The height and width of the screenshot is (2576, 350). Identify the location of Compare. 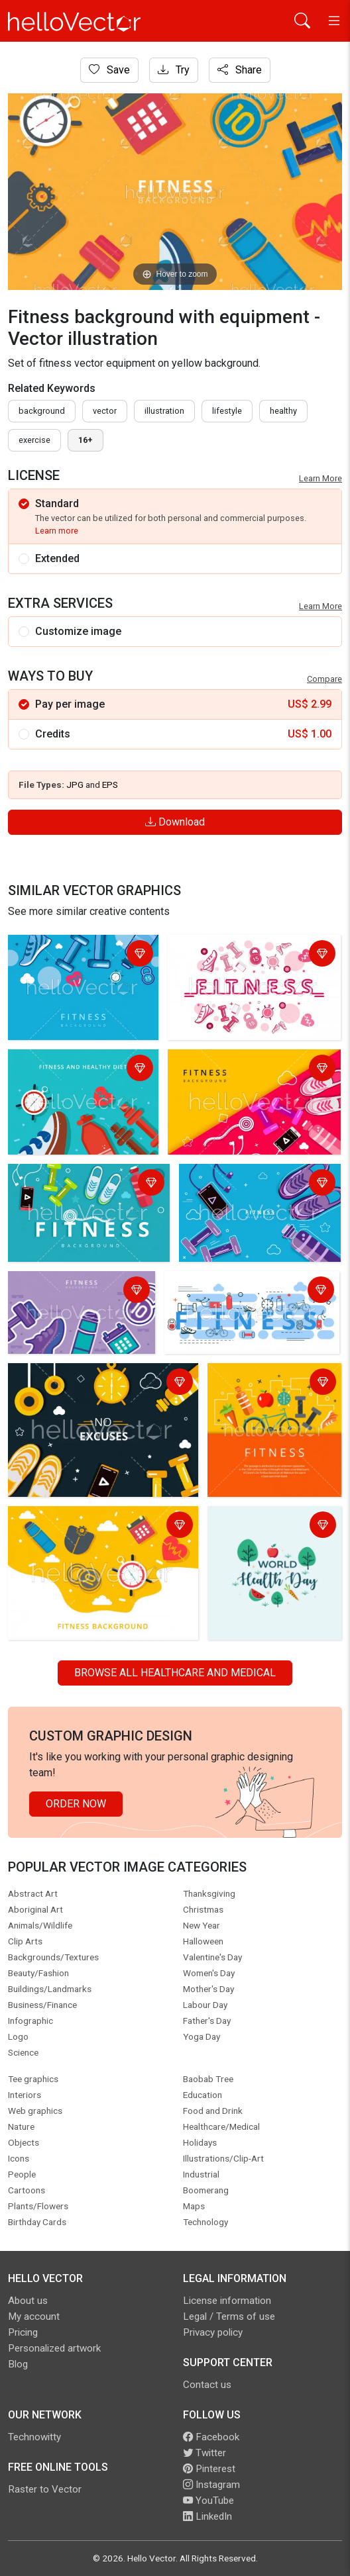
(324, 679).